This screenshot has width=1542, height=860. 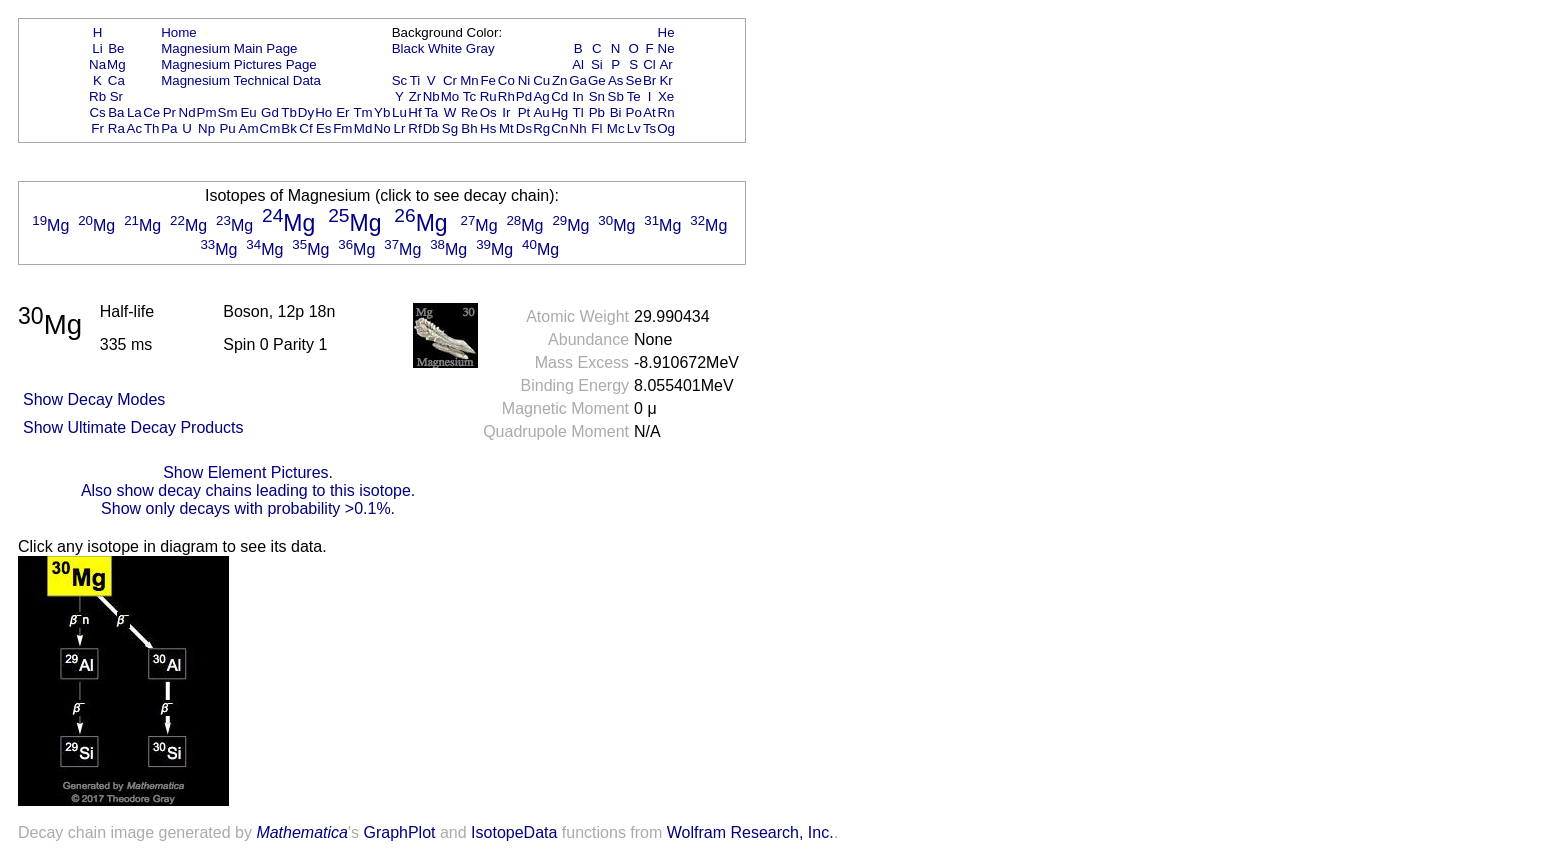 What do you see at coordinates (116, 64) in the screenshot?
I see `Mg` at bounding box center [116, 64].